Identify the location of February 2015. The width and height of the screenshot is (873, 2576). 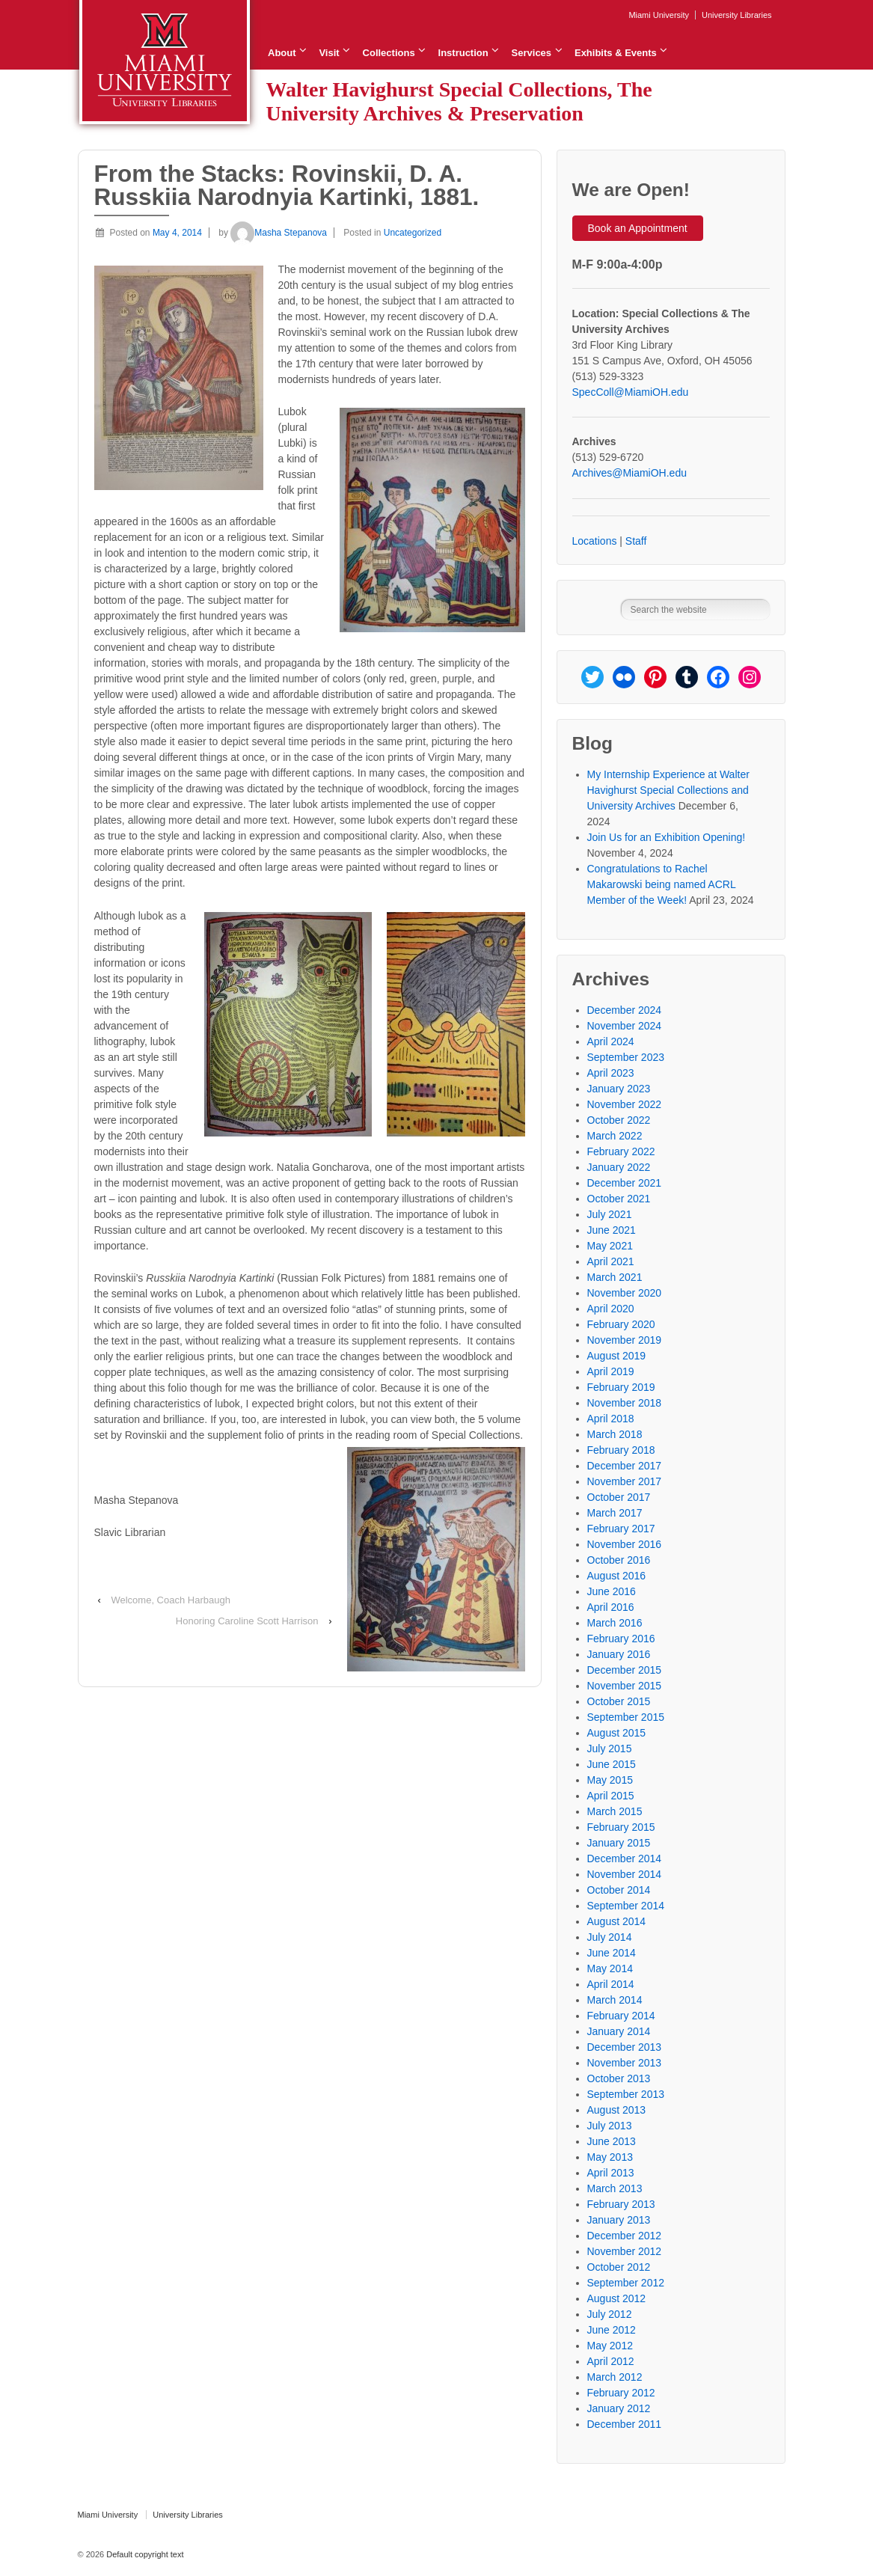
(621, 1827).